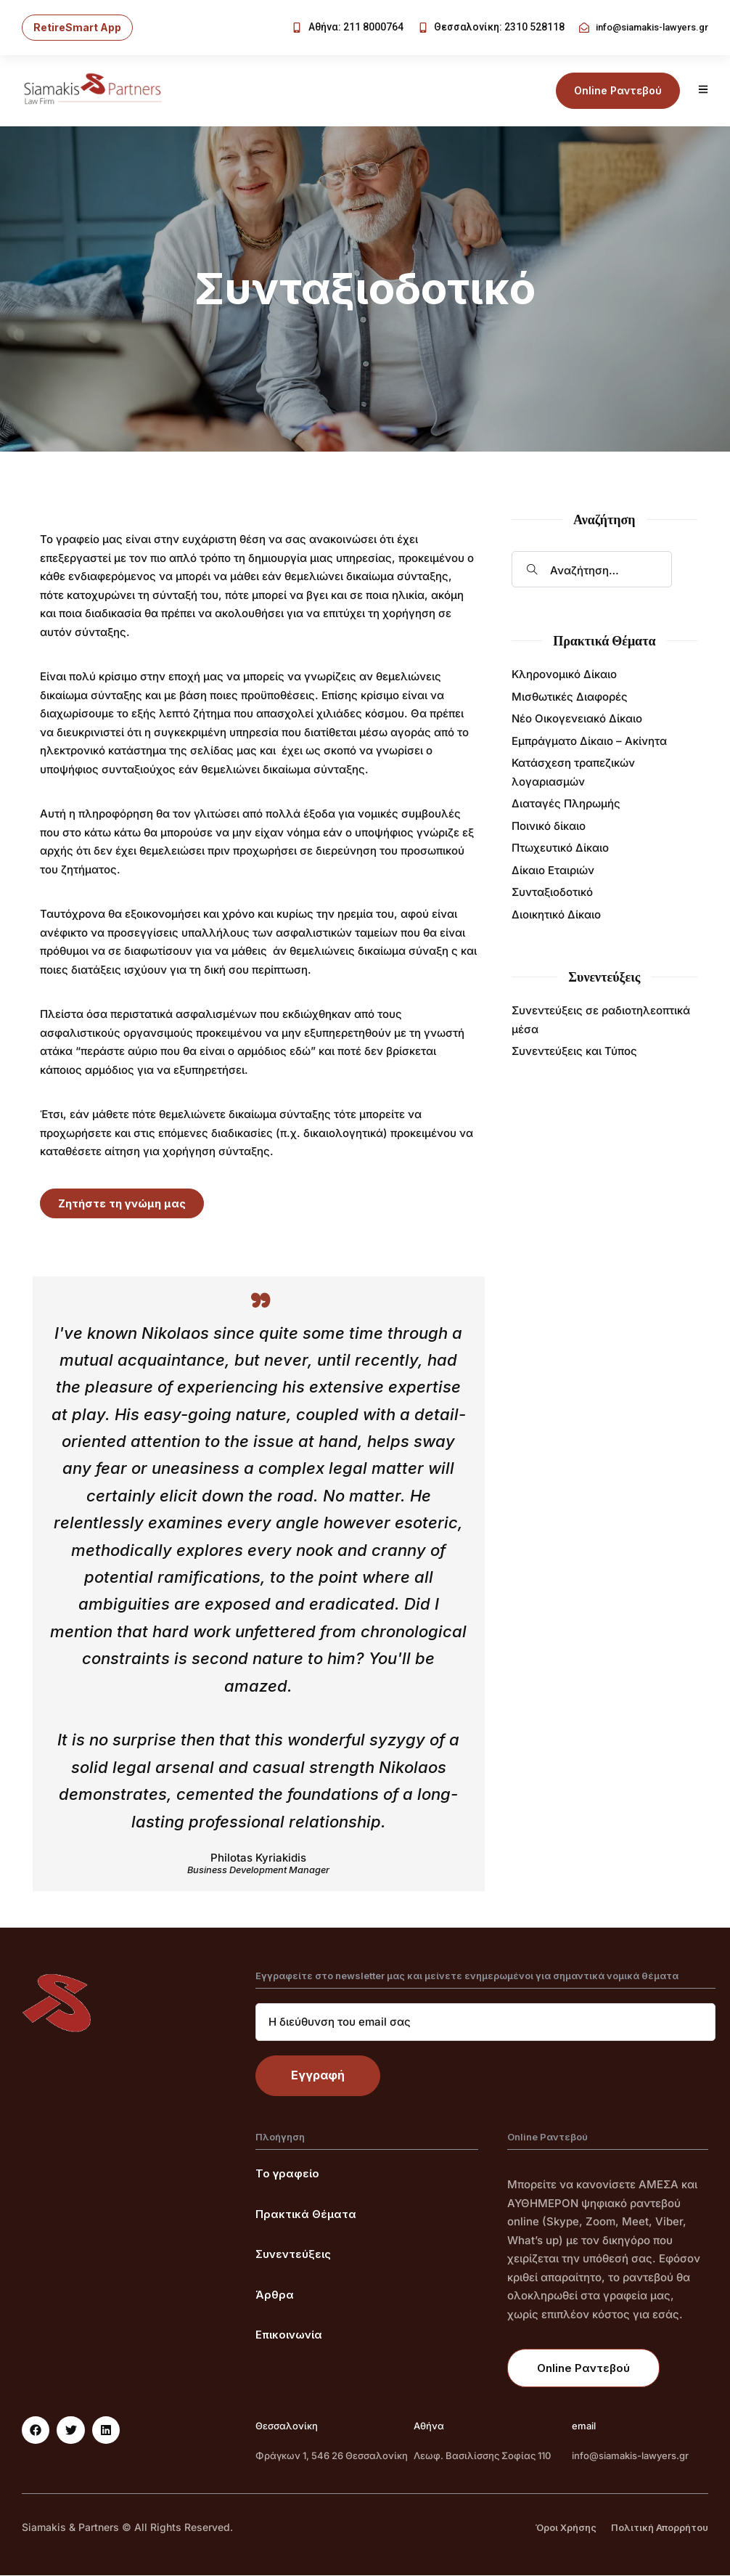 This screenshot has height=2576, width=730. What do you see at coordinates (560, 848) in the screenshot?
I see `Πτωχευτικό Δίκαιο` at bounding box center [560, 848].